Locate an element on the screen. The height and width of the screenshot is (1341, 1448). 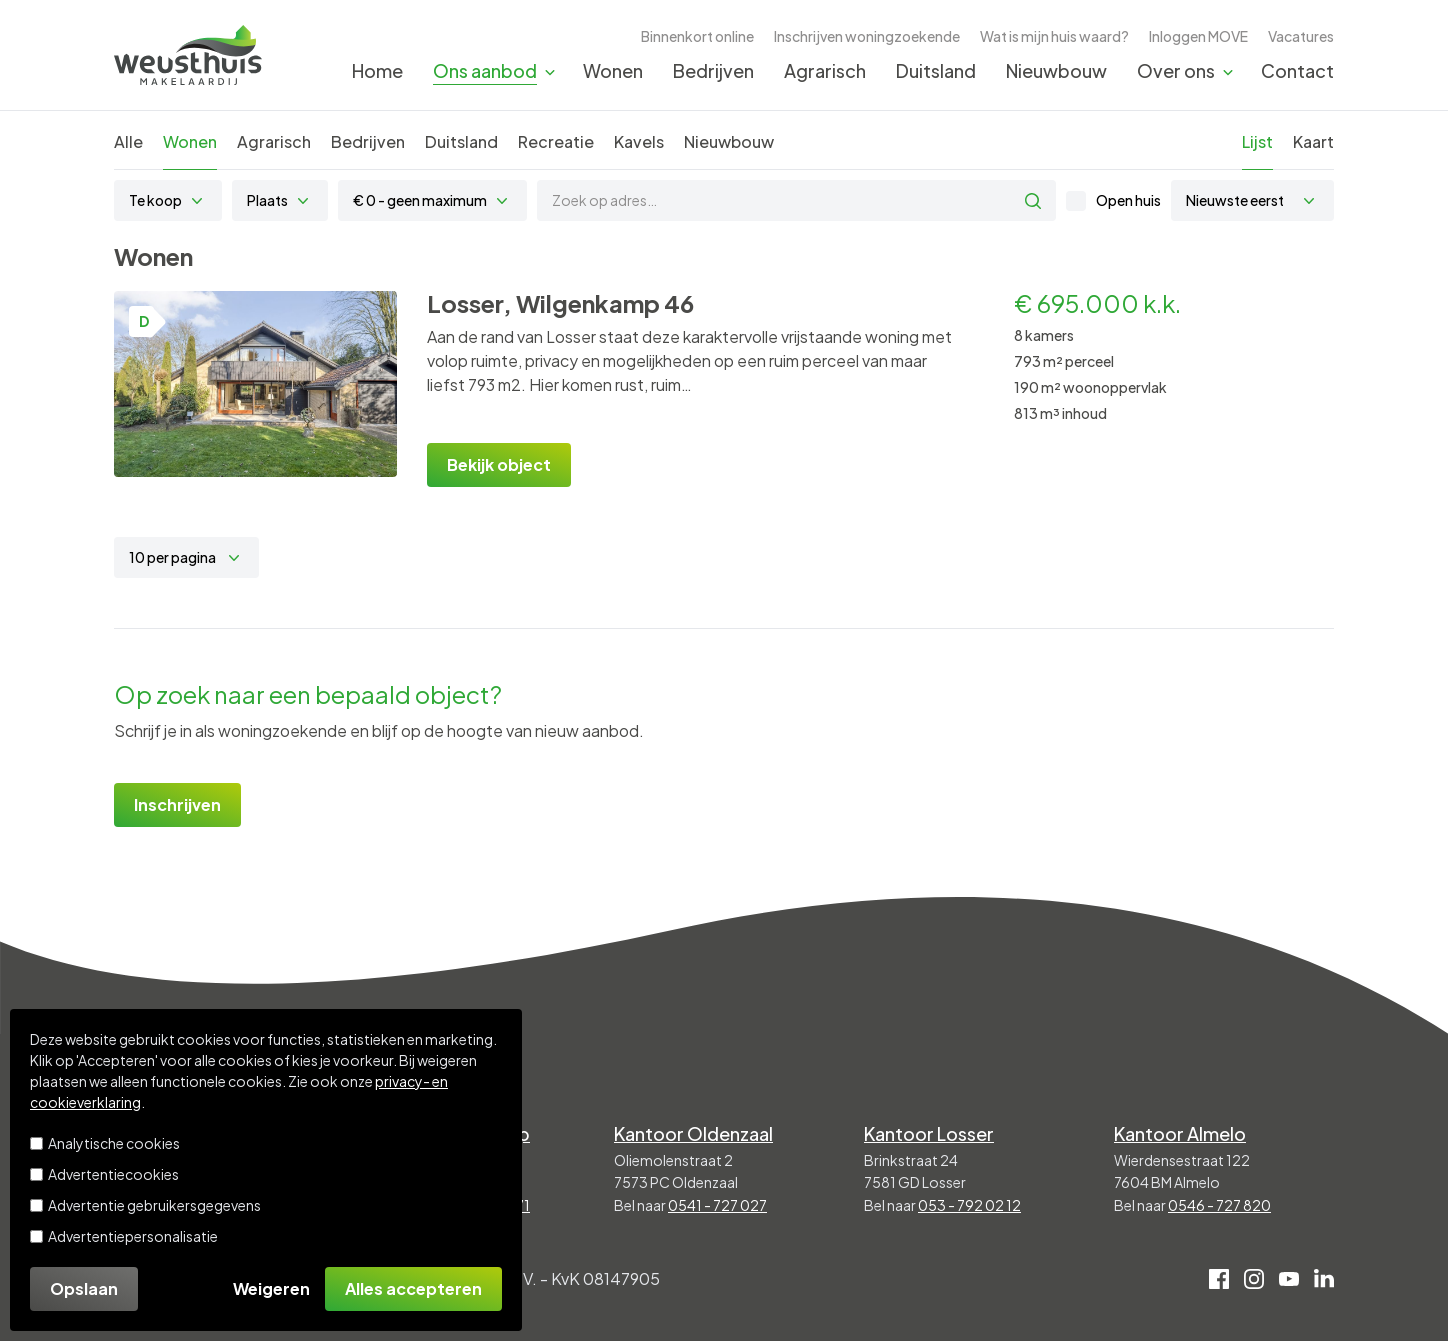
053 - 792 02 12 is located at coordinates (969, 1205).